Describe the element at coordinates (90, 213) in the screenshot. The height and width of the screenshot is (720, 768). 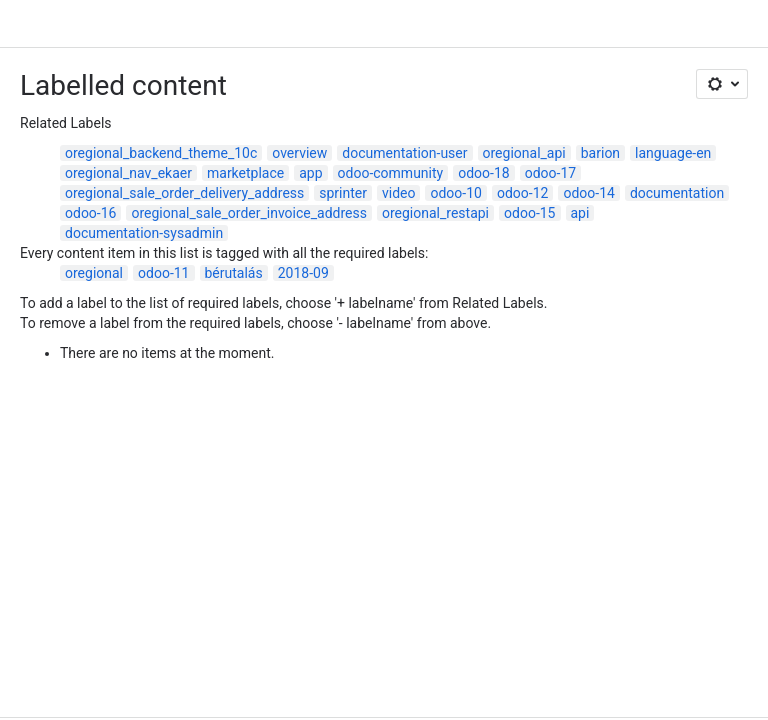
I see `odoo-16` at that location.